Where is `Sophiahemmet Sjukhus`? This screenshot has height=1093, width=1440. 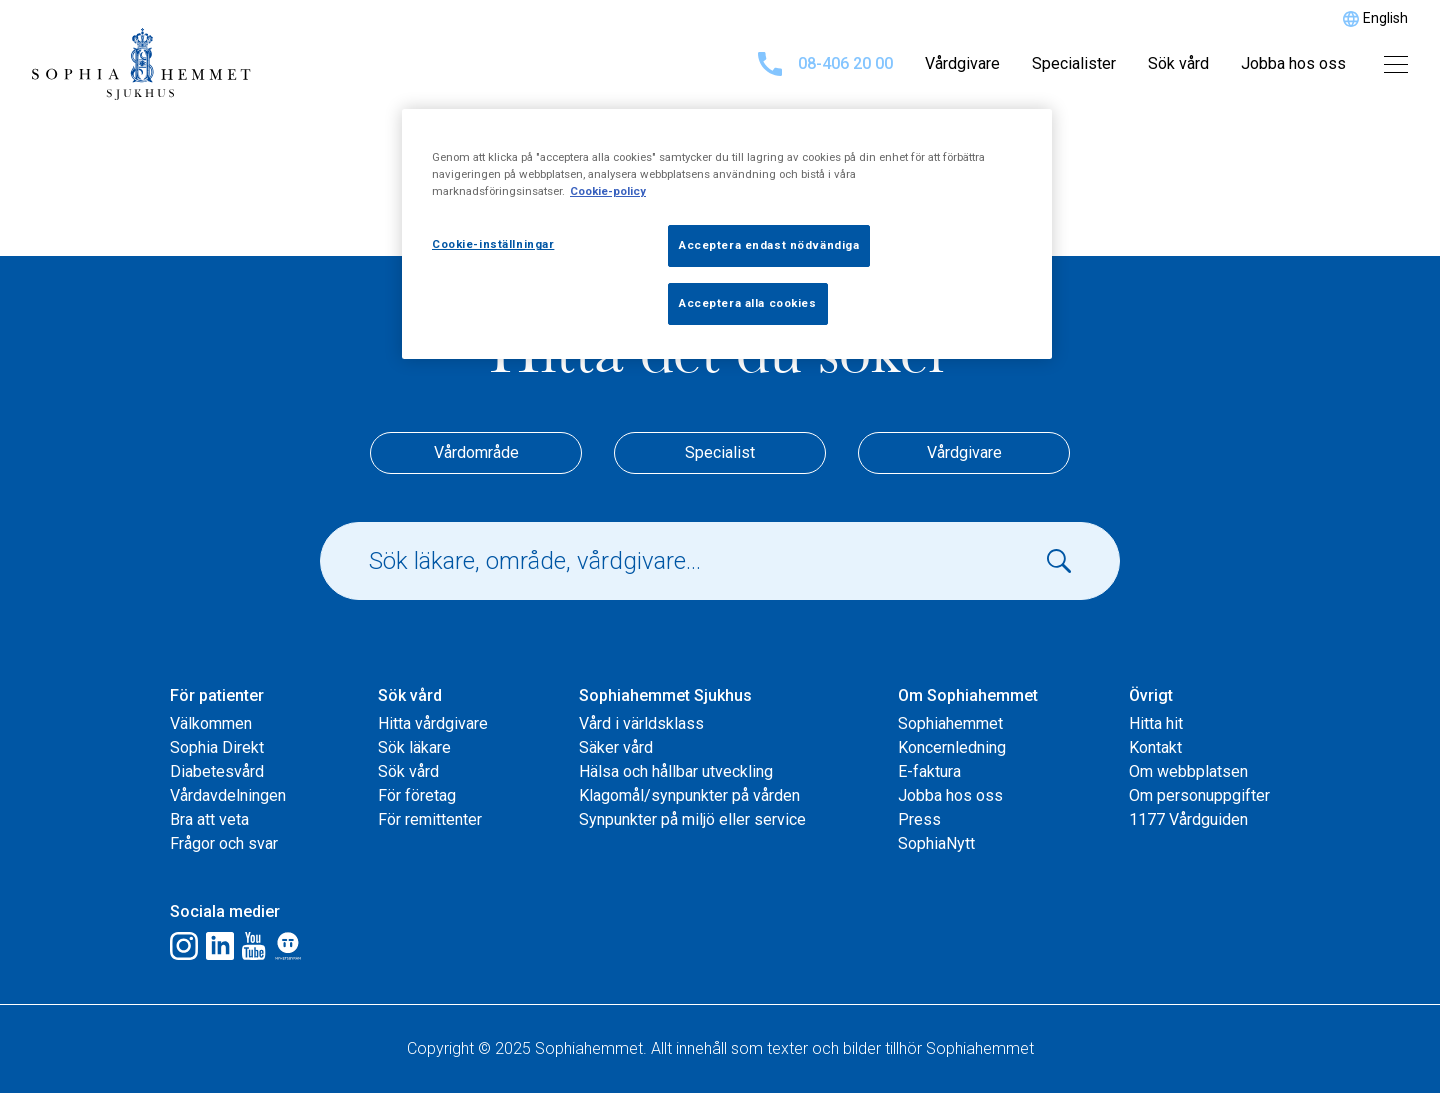
Sophiahemmet Sjukhus is located at coordinates (665, 695).